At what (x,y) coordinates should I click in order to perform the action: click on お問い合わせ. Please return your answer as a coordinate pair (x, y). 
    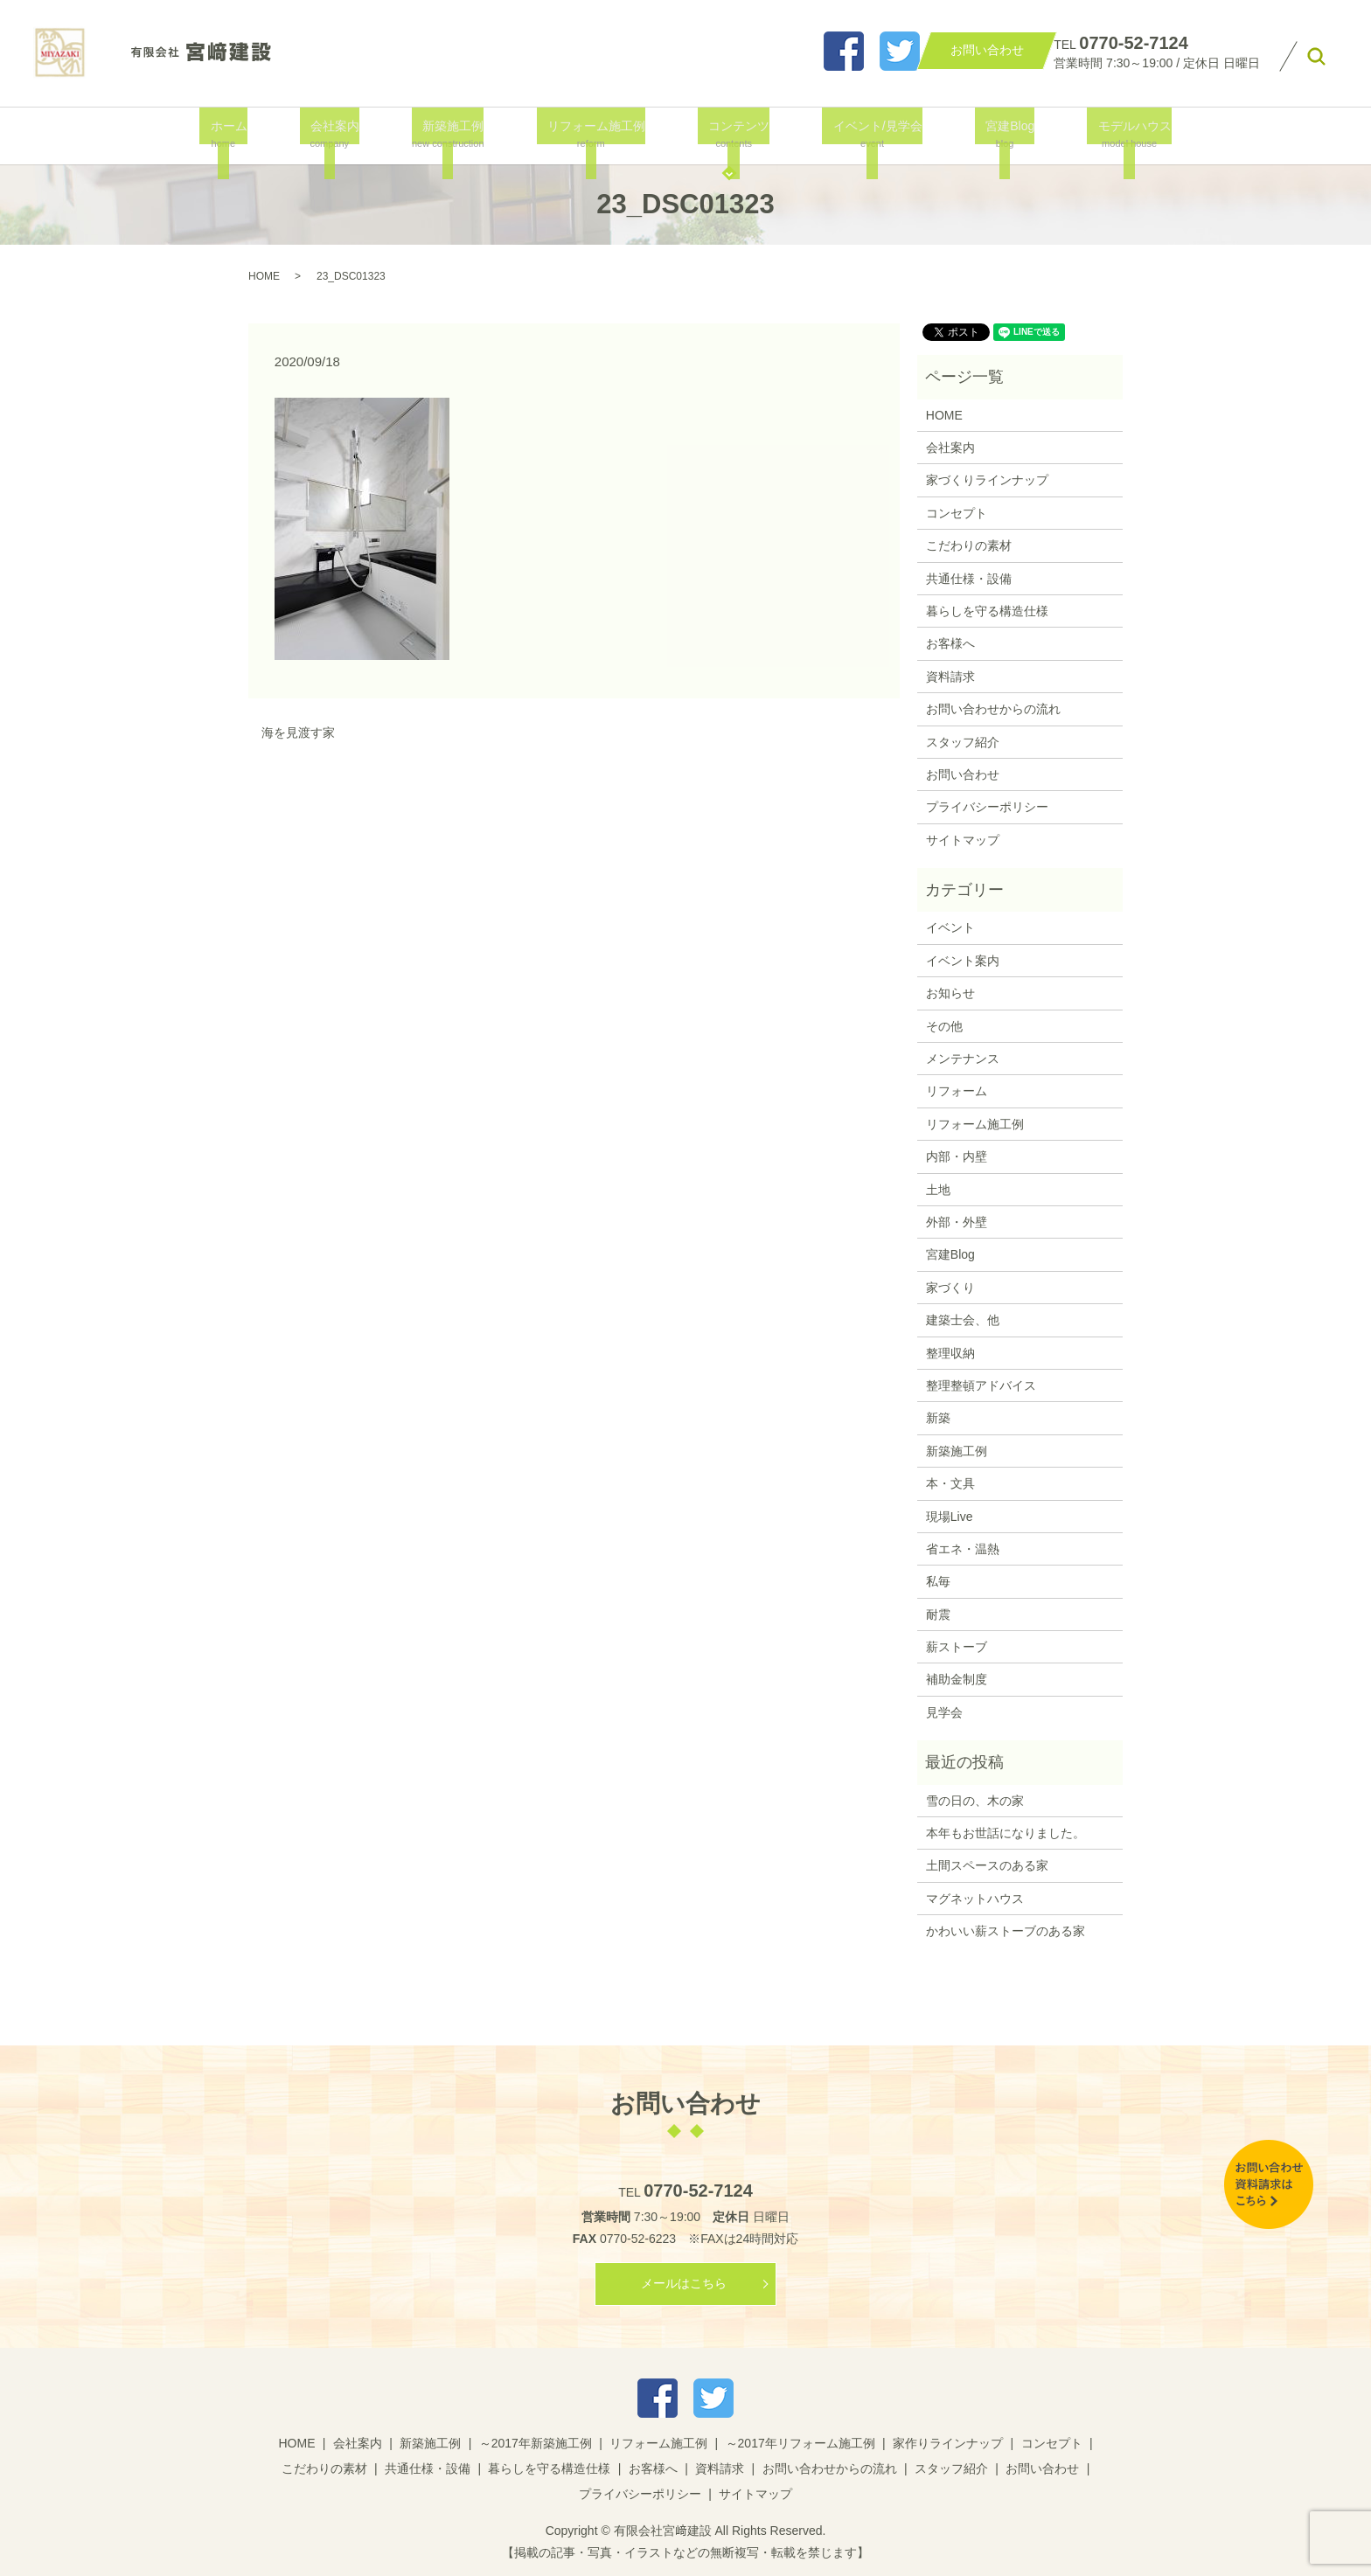
    Looking at the image, I should click on (962, 774).